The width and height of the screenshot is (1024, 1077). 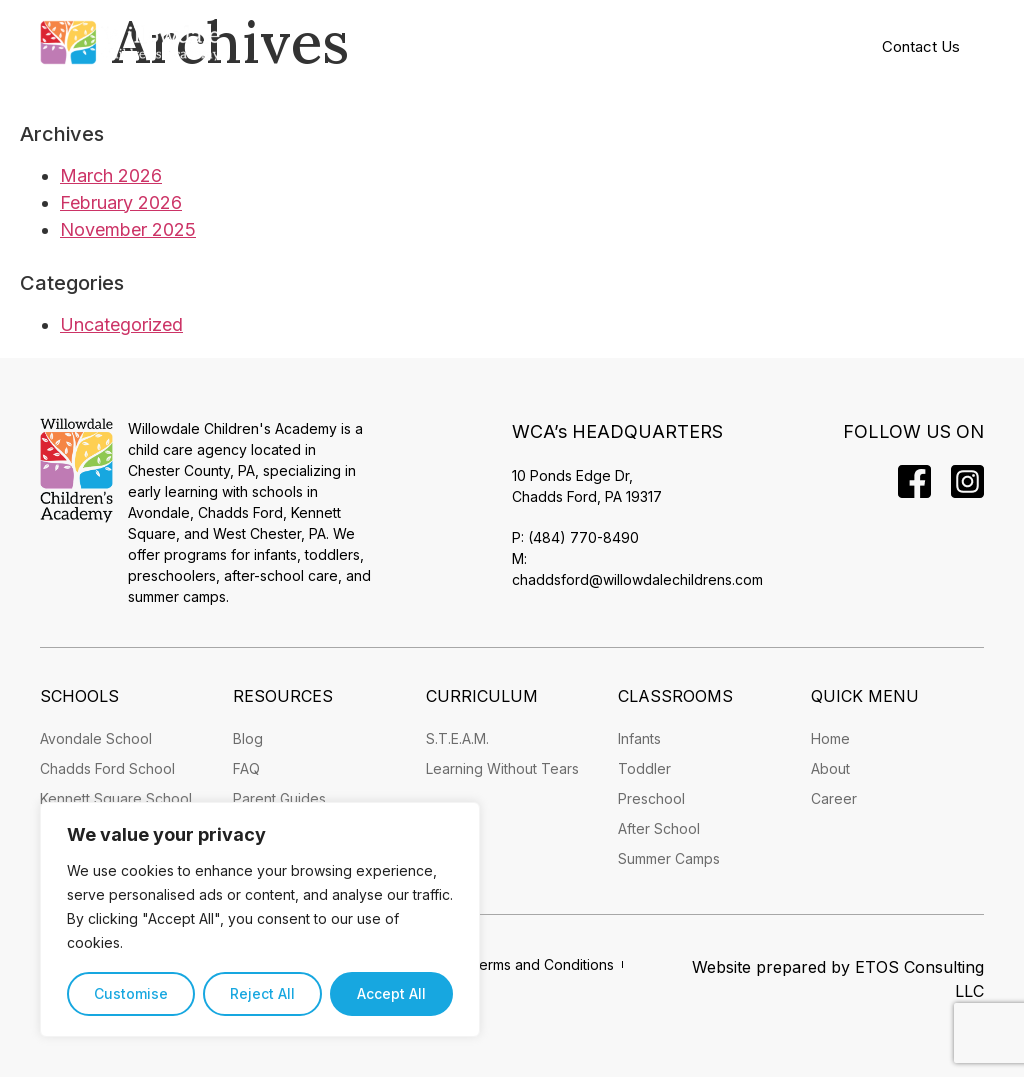 I want to click on FAQ, so click(x=246, y=768).